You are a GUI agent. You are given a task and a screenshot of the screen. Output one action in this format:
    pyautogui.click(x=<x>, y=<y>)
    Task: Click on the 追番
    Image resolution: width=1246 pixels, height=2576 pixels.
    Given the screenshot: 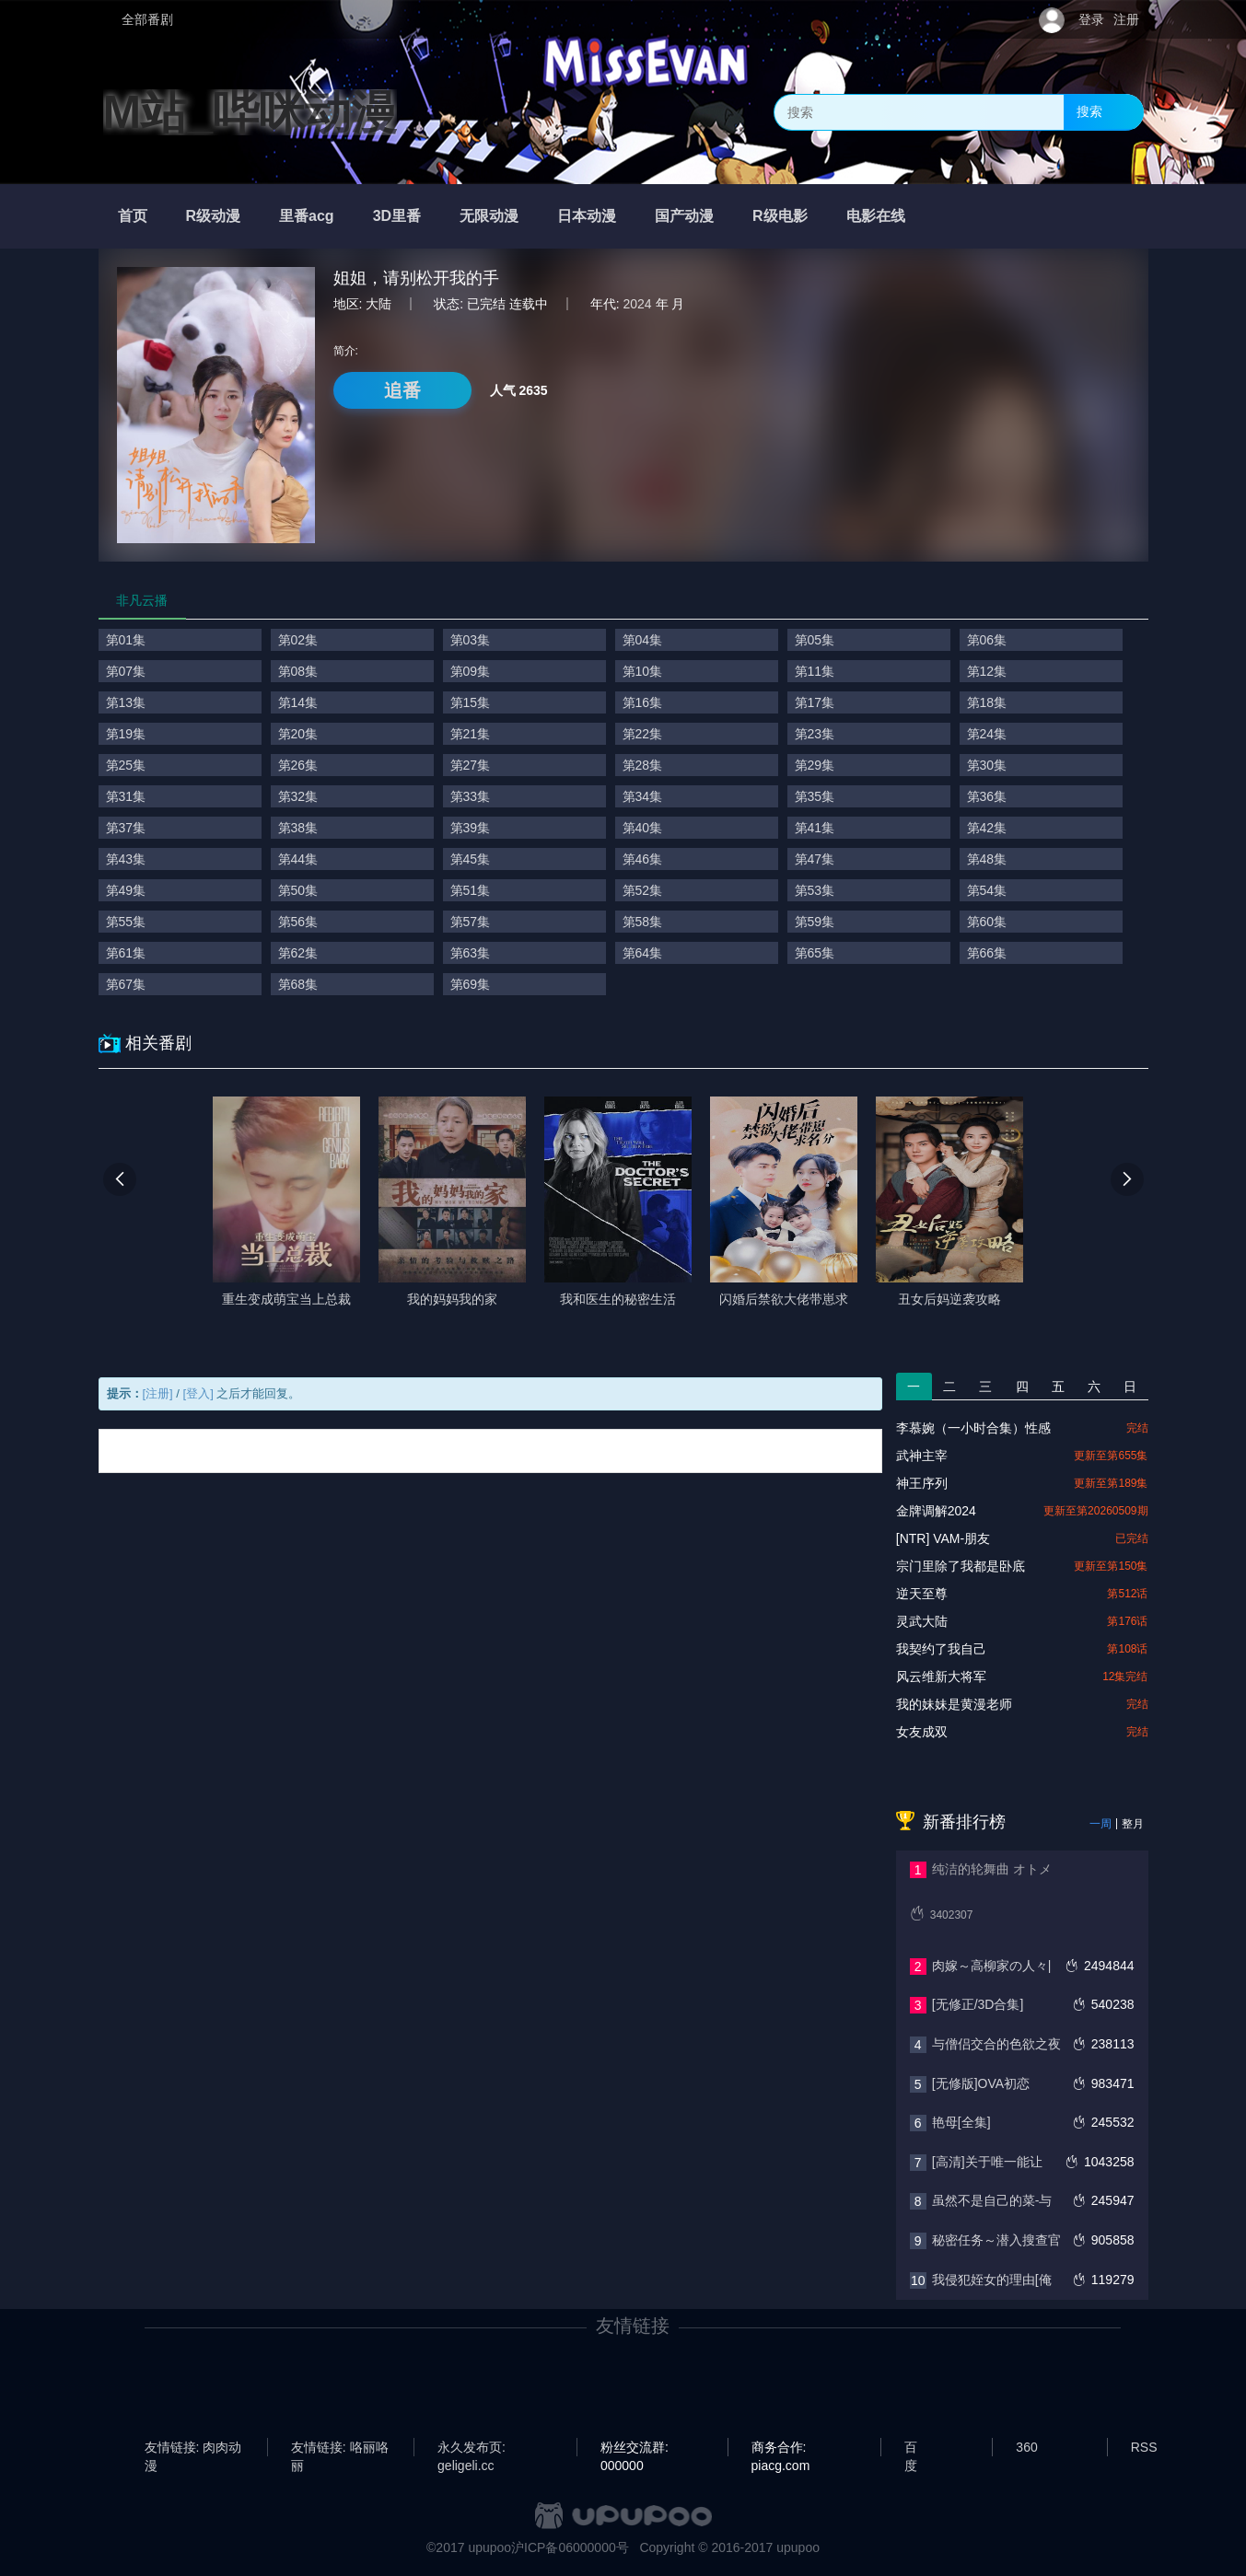 What is the action you would take?
    pyautogui.click(x=402, y=390)
    